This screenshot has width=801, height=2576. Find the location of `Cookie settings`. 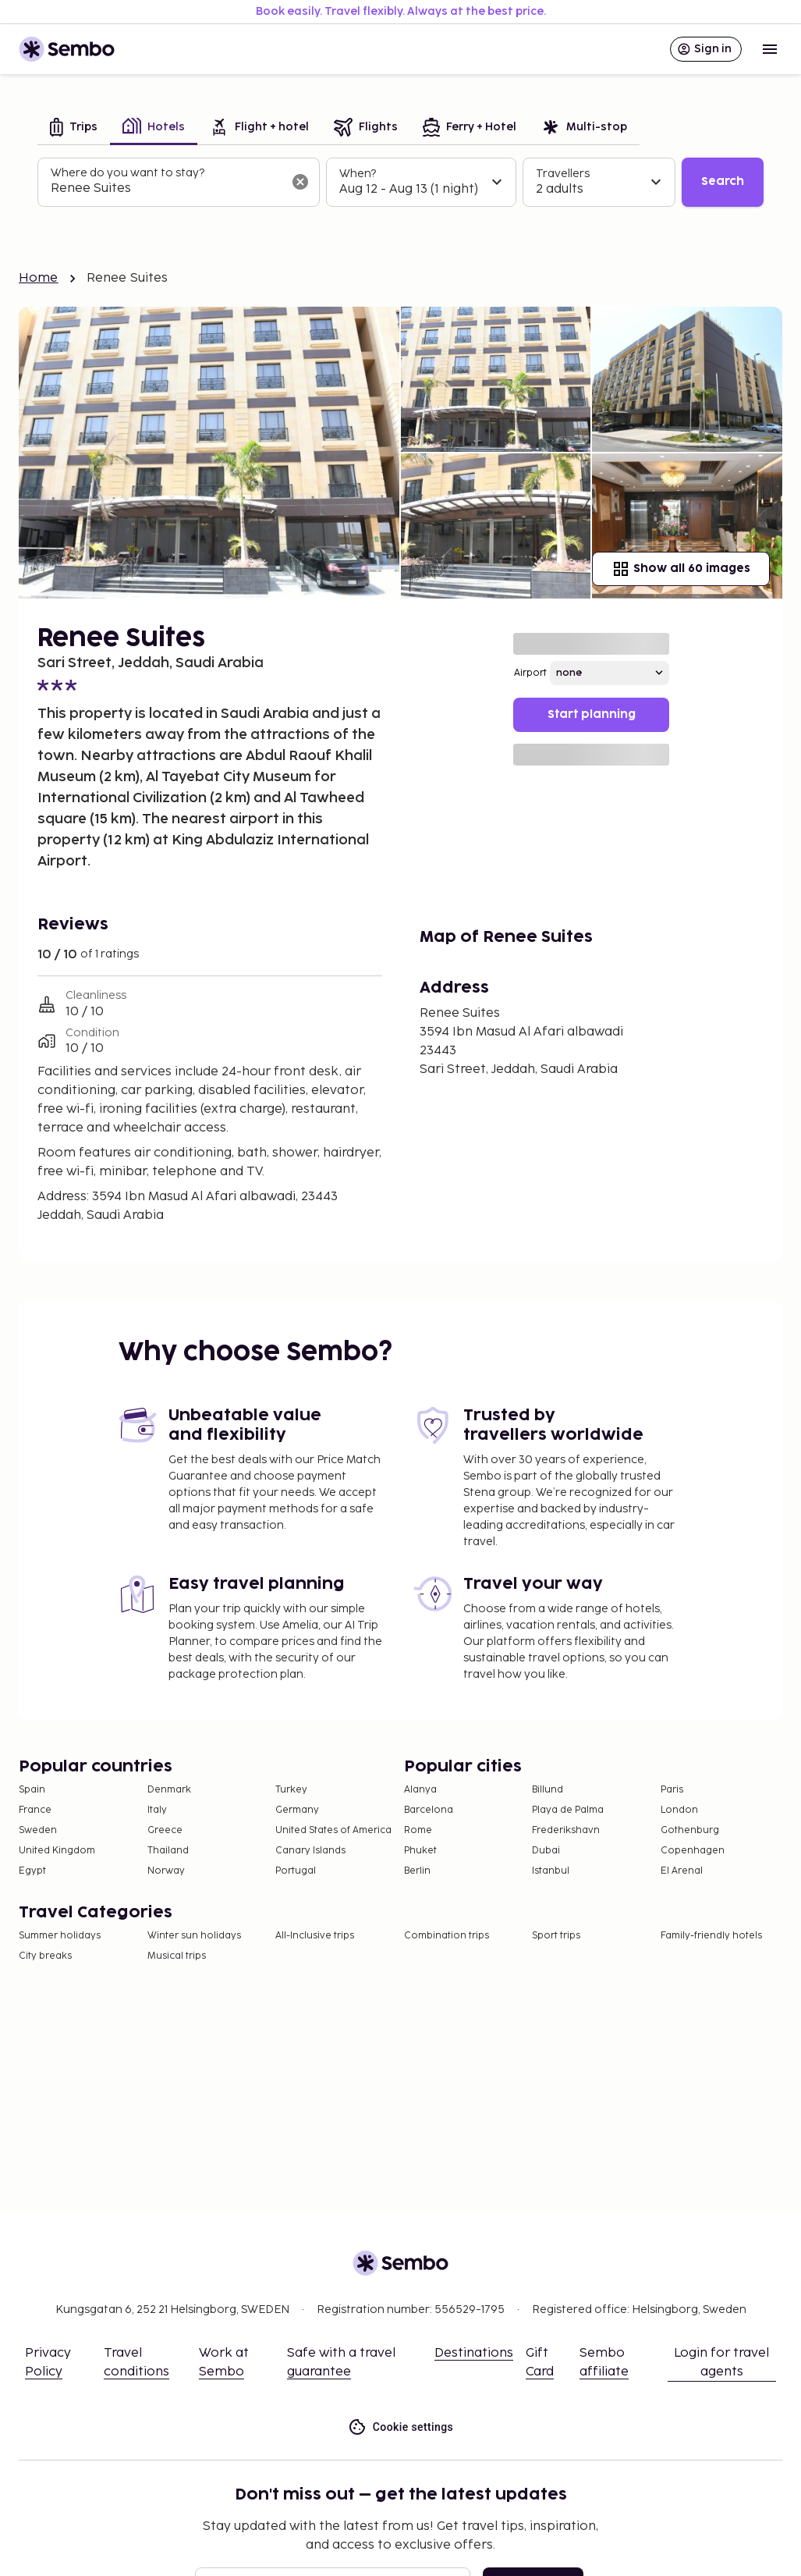

Cookie settings is located at coordinates (400, 2427).